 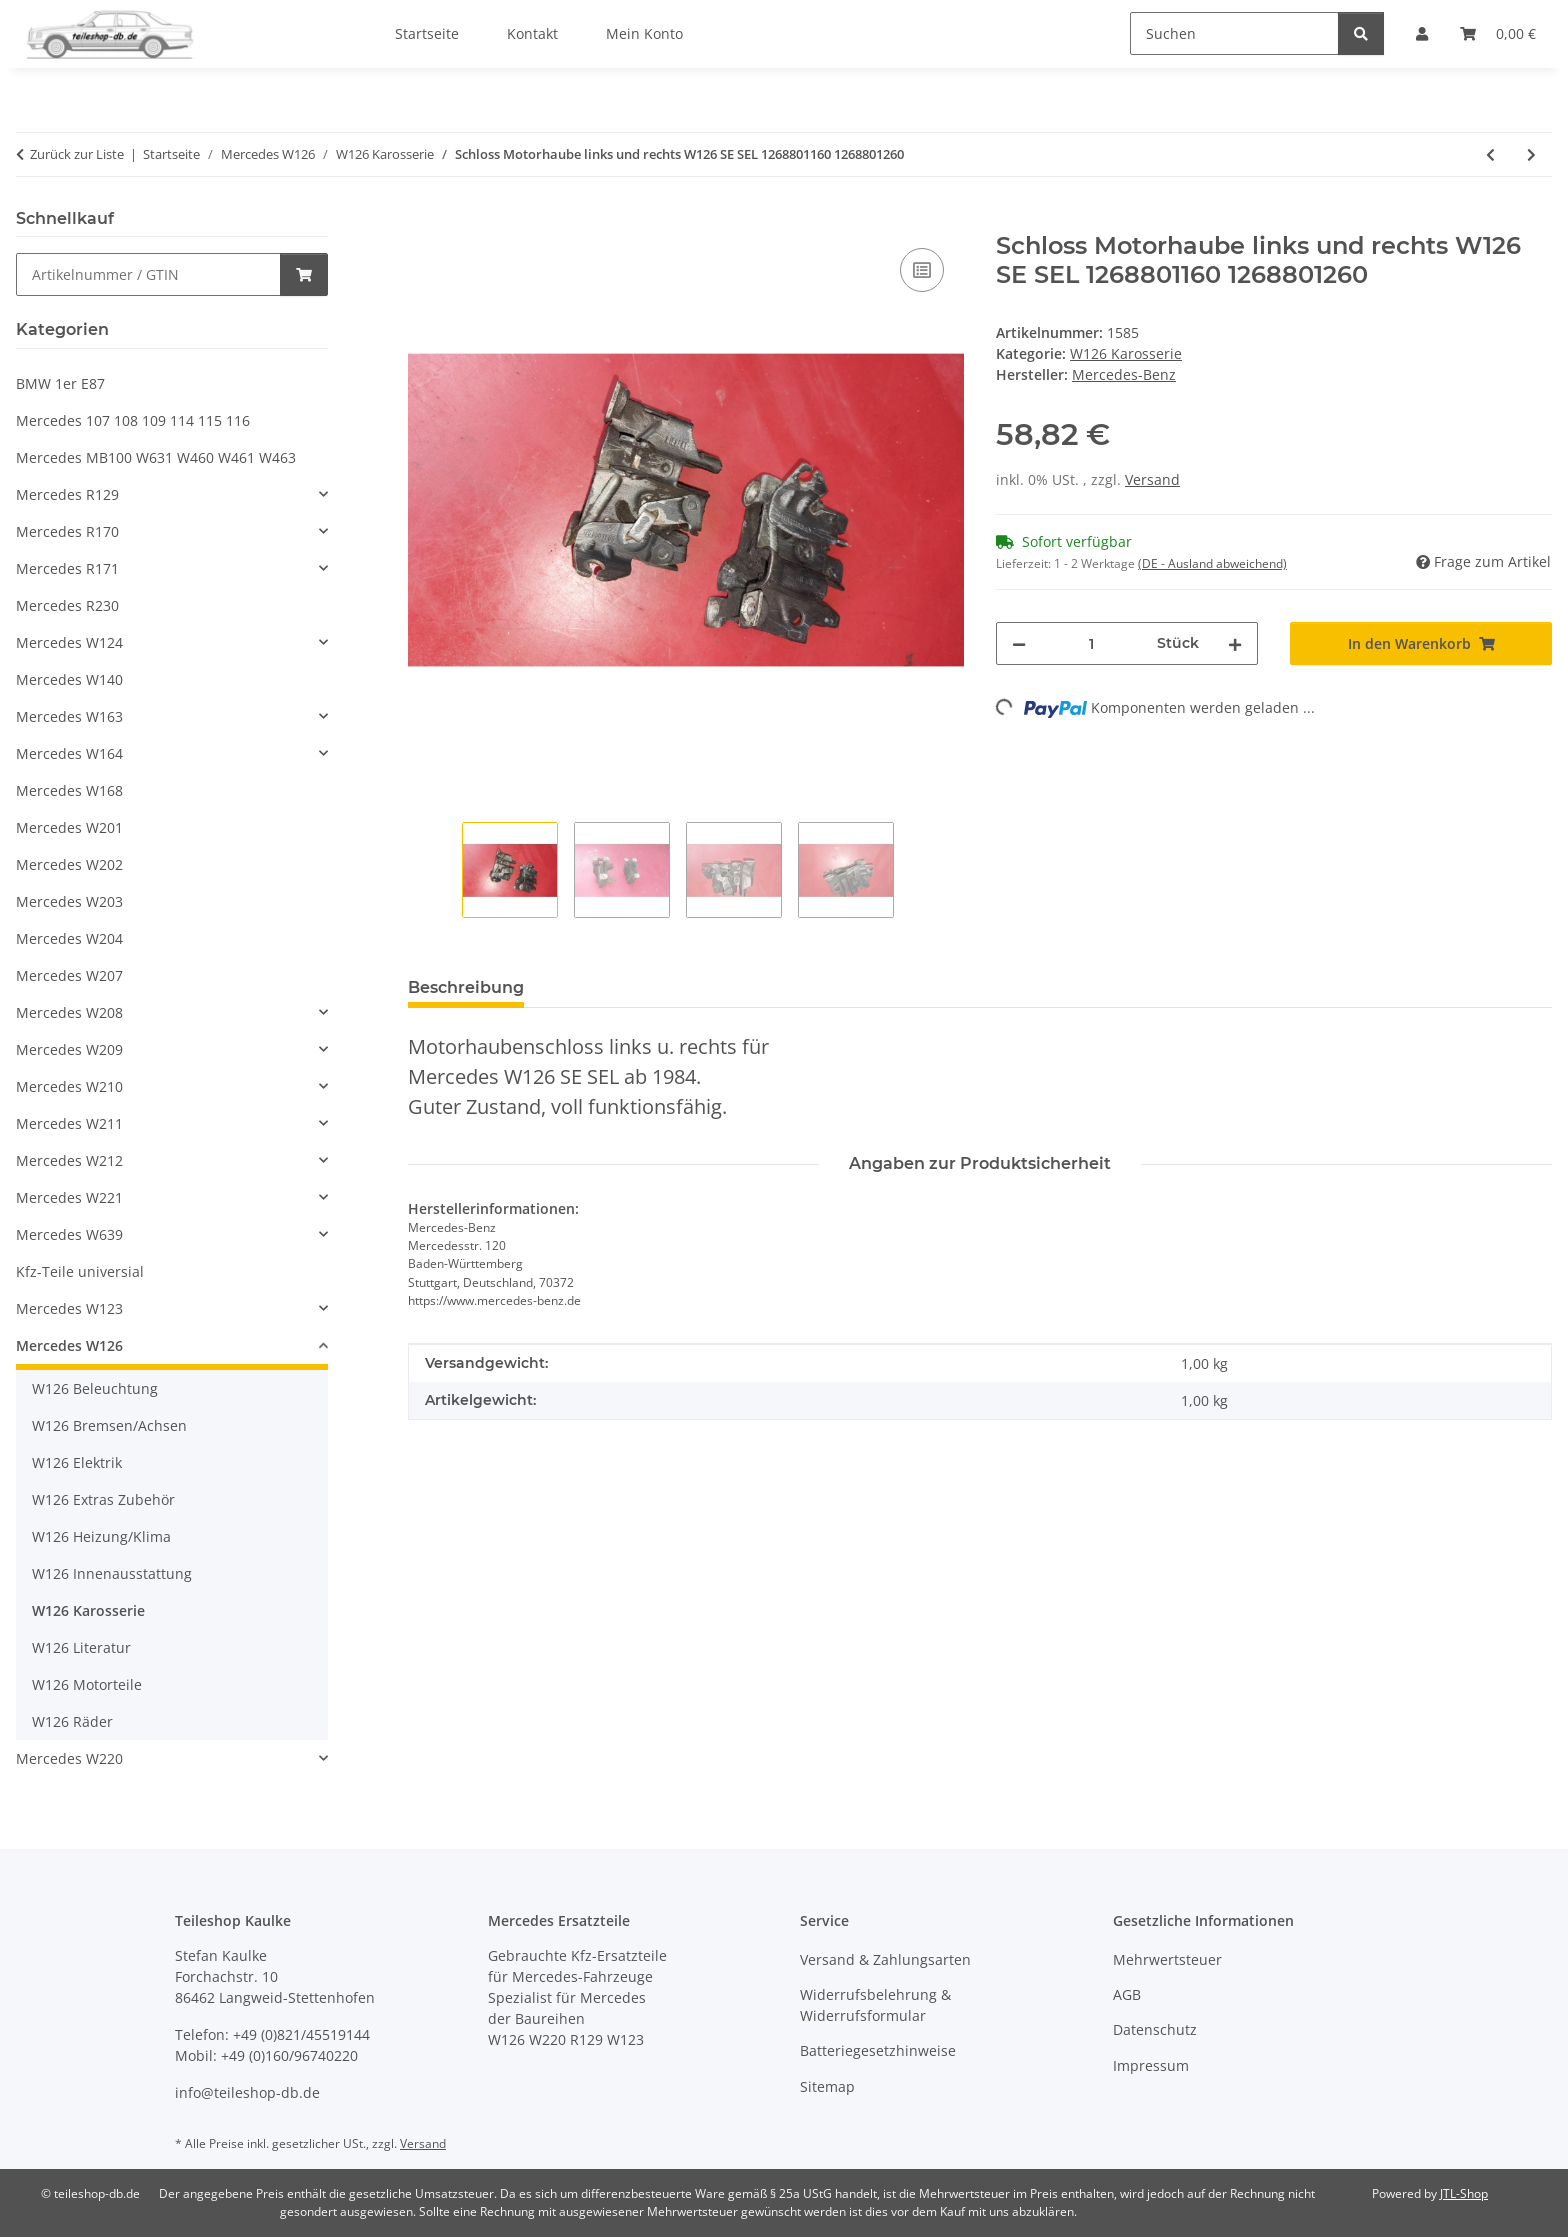 What do you see at coordinates (77, 1462) in the screenshot?
I see `W126 Elektrik` at bounding box center [77, 1462].